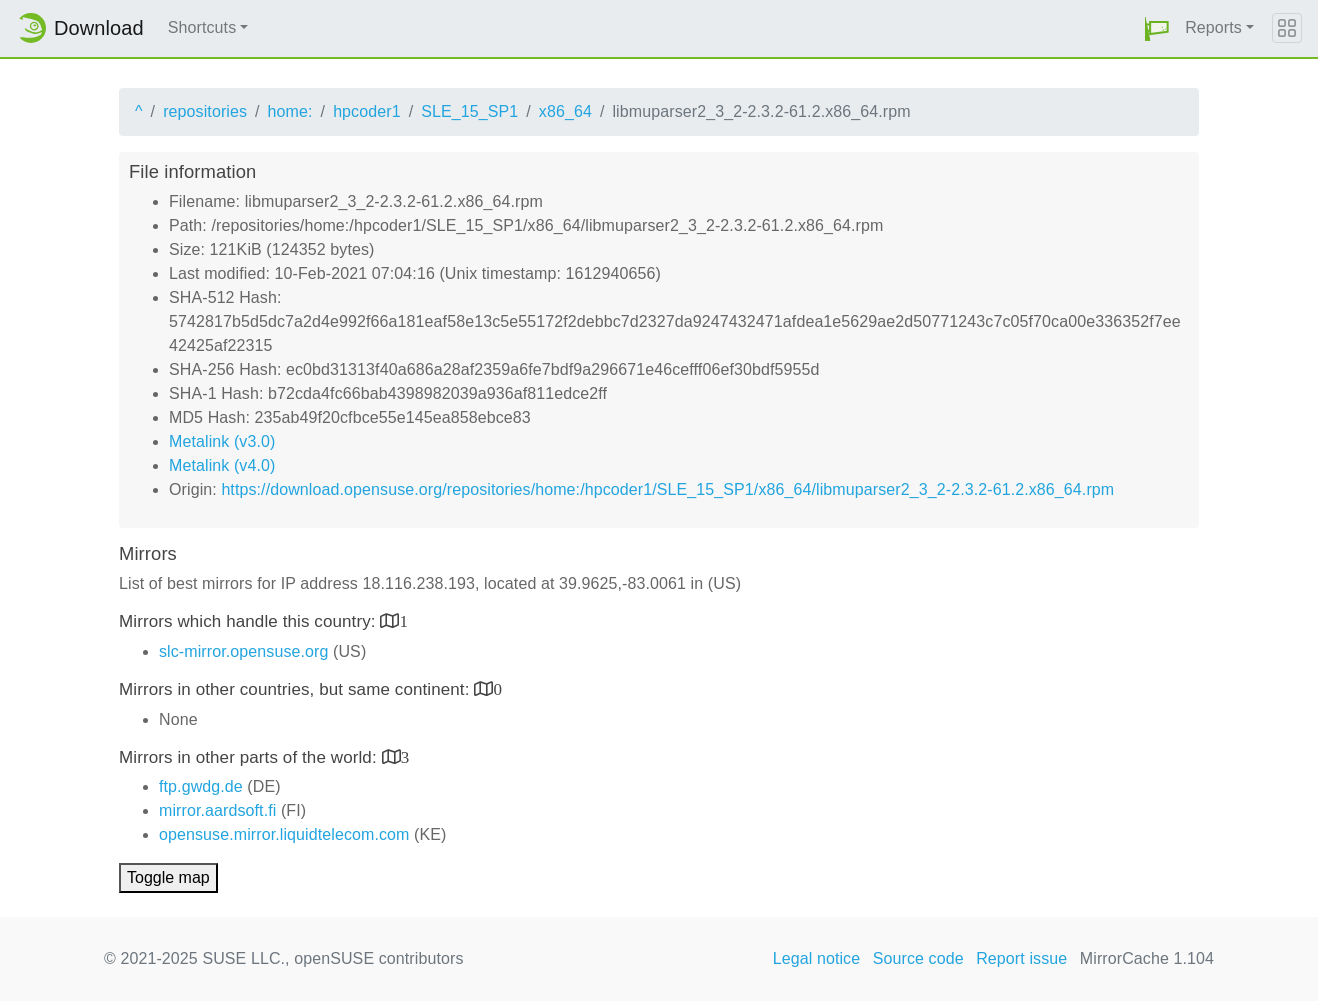 Image resolution: width=1318 pixels, height=1001 pixels. Describe the element at coordinates (1147, 958) in the screenshot. I see `MirrorCache 1.104` at that location.